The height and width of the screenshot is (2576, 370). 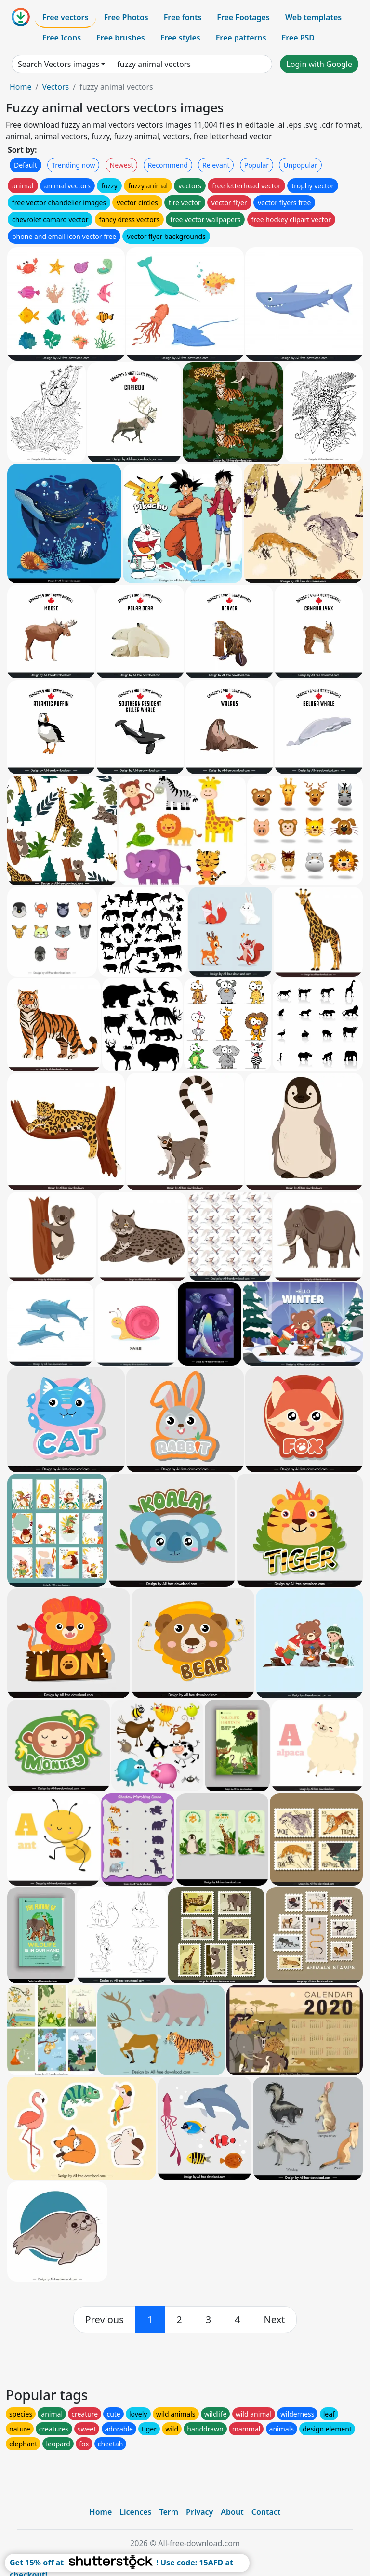 What do you see at coordinates (168, 165) in the screenshot?
I see `Recommend` at bounding box center [168, 165].